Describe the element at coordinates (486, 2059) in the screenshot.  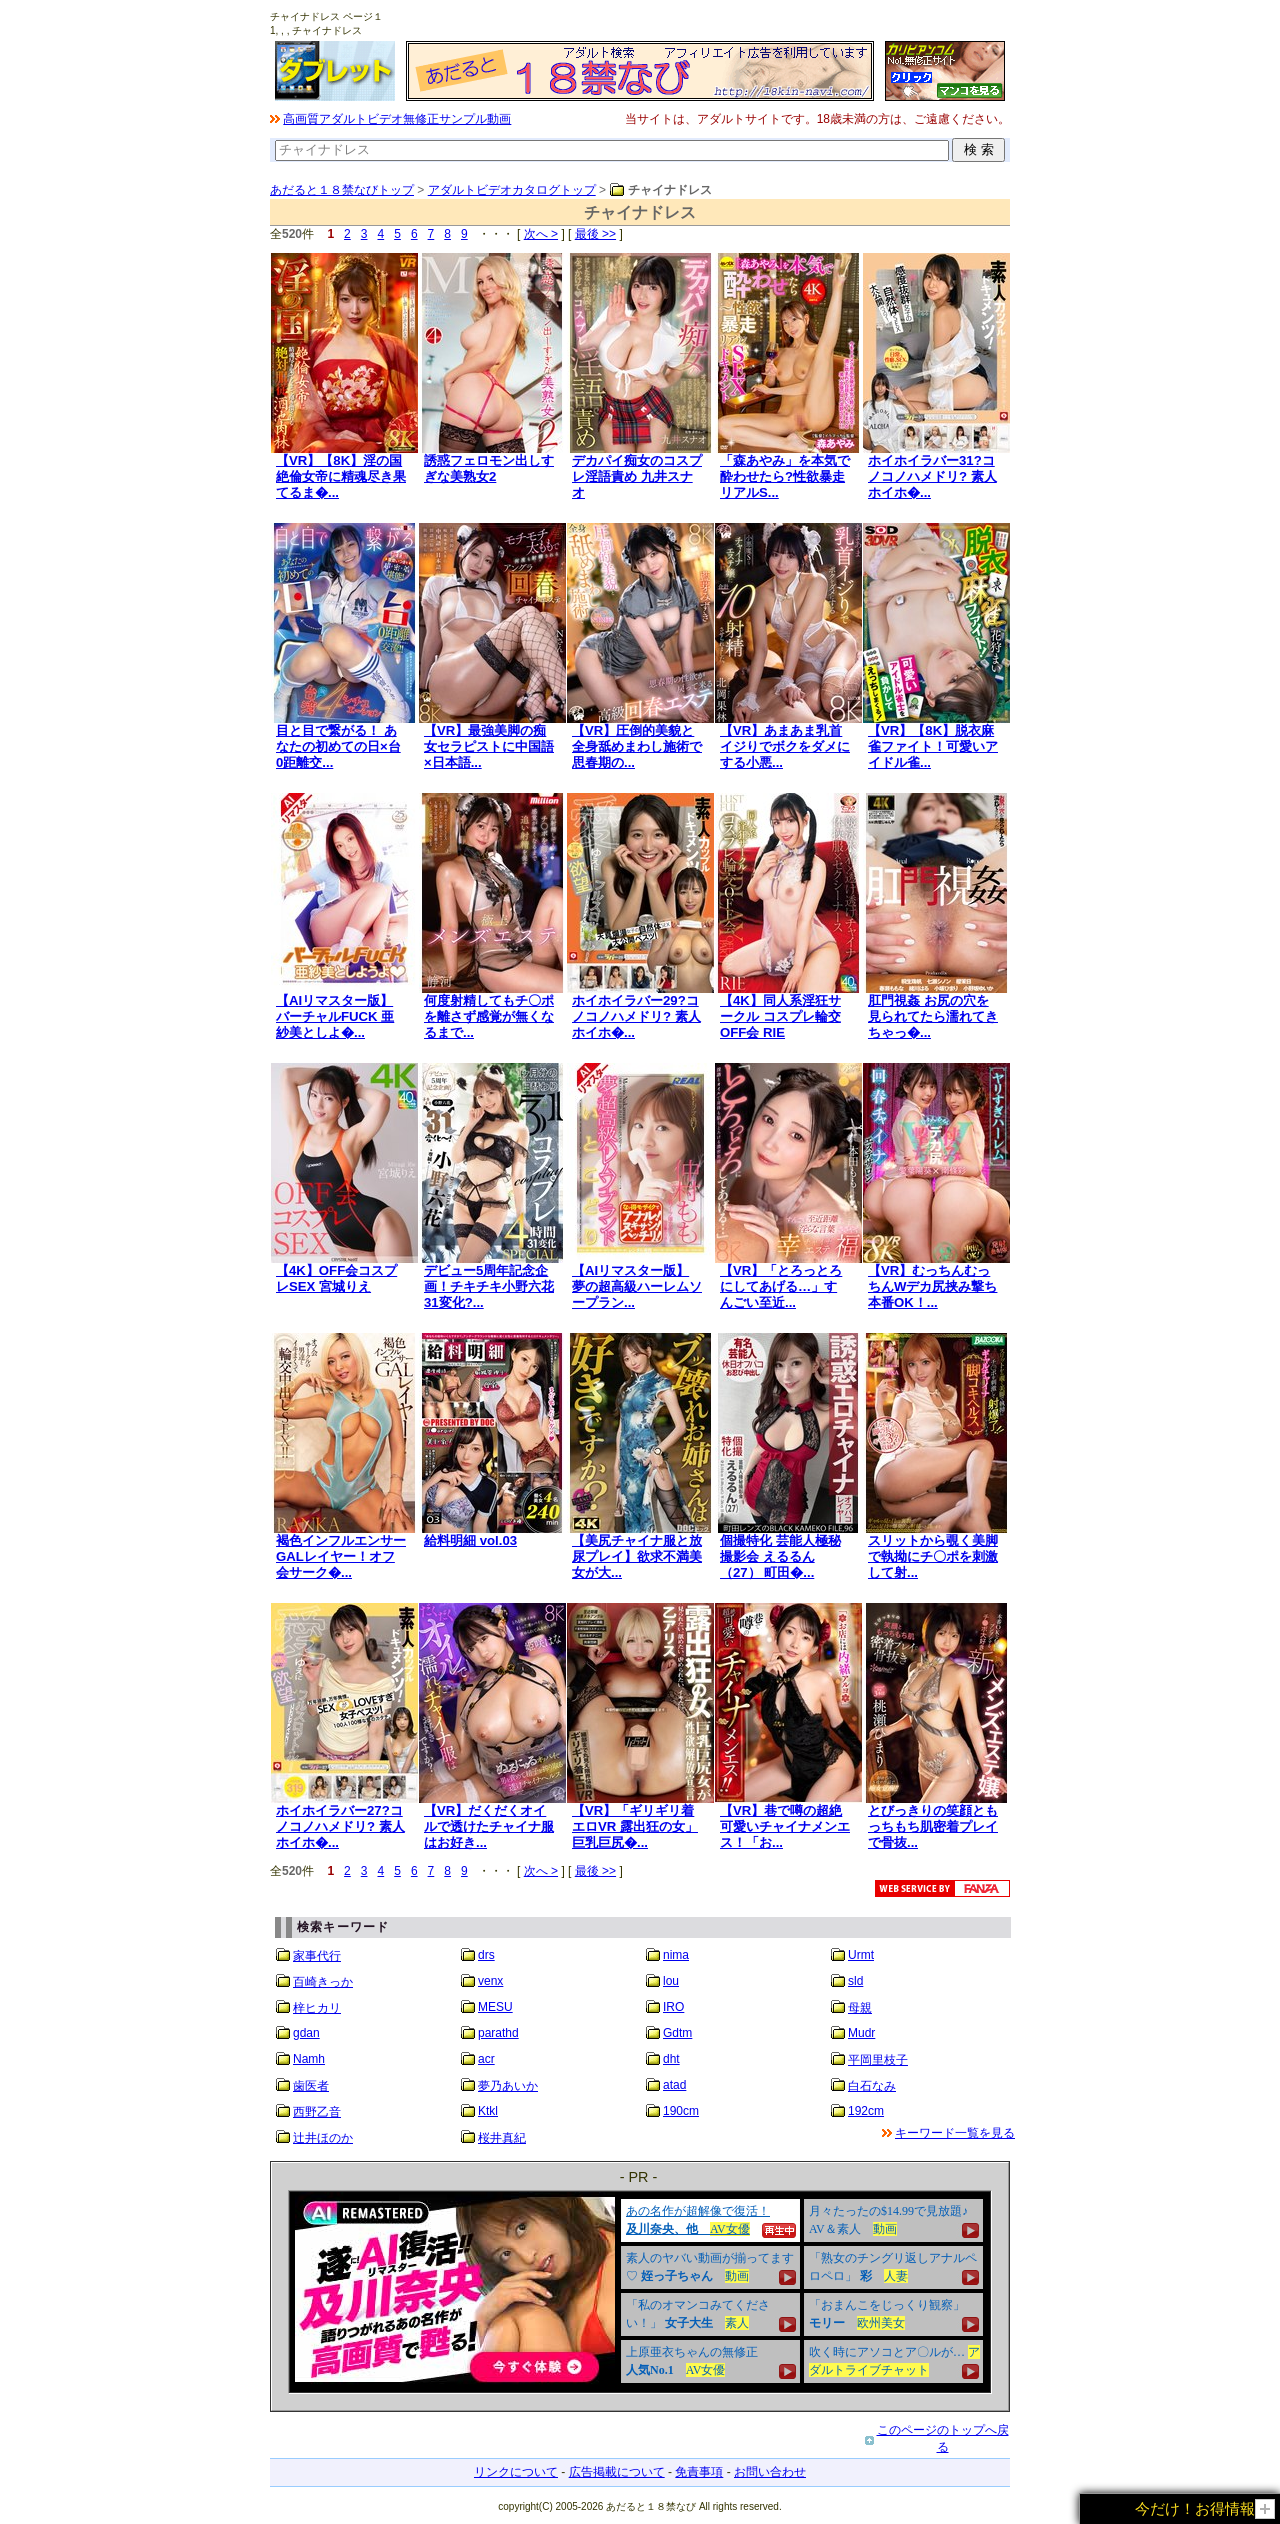
I see `acr` at that location.